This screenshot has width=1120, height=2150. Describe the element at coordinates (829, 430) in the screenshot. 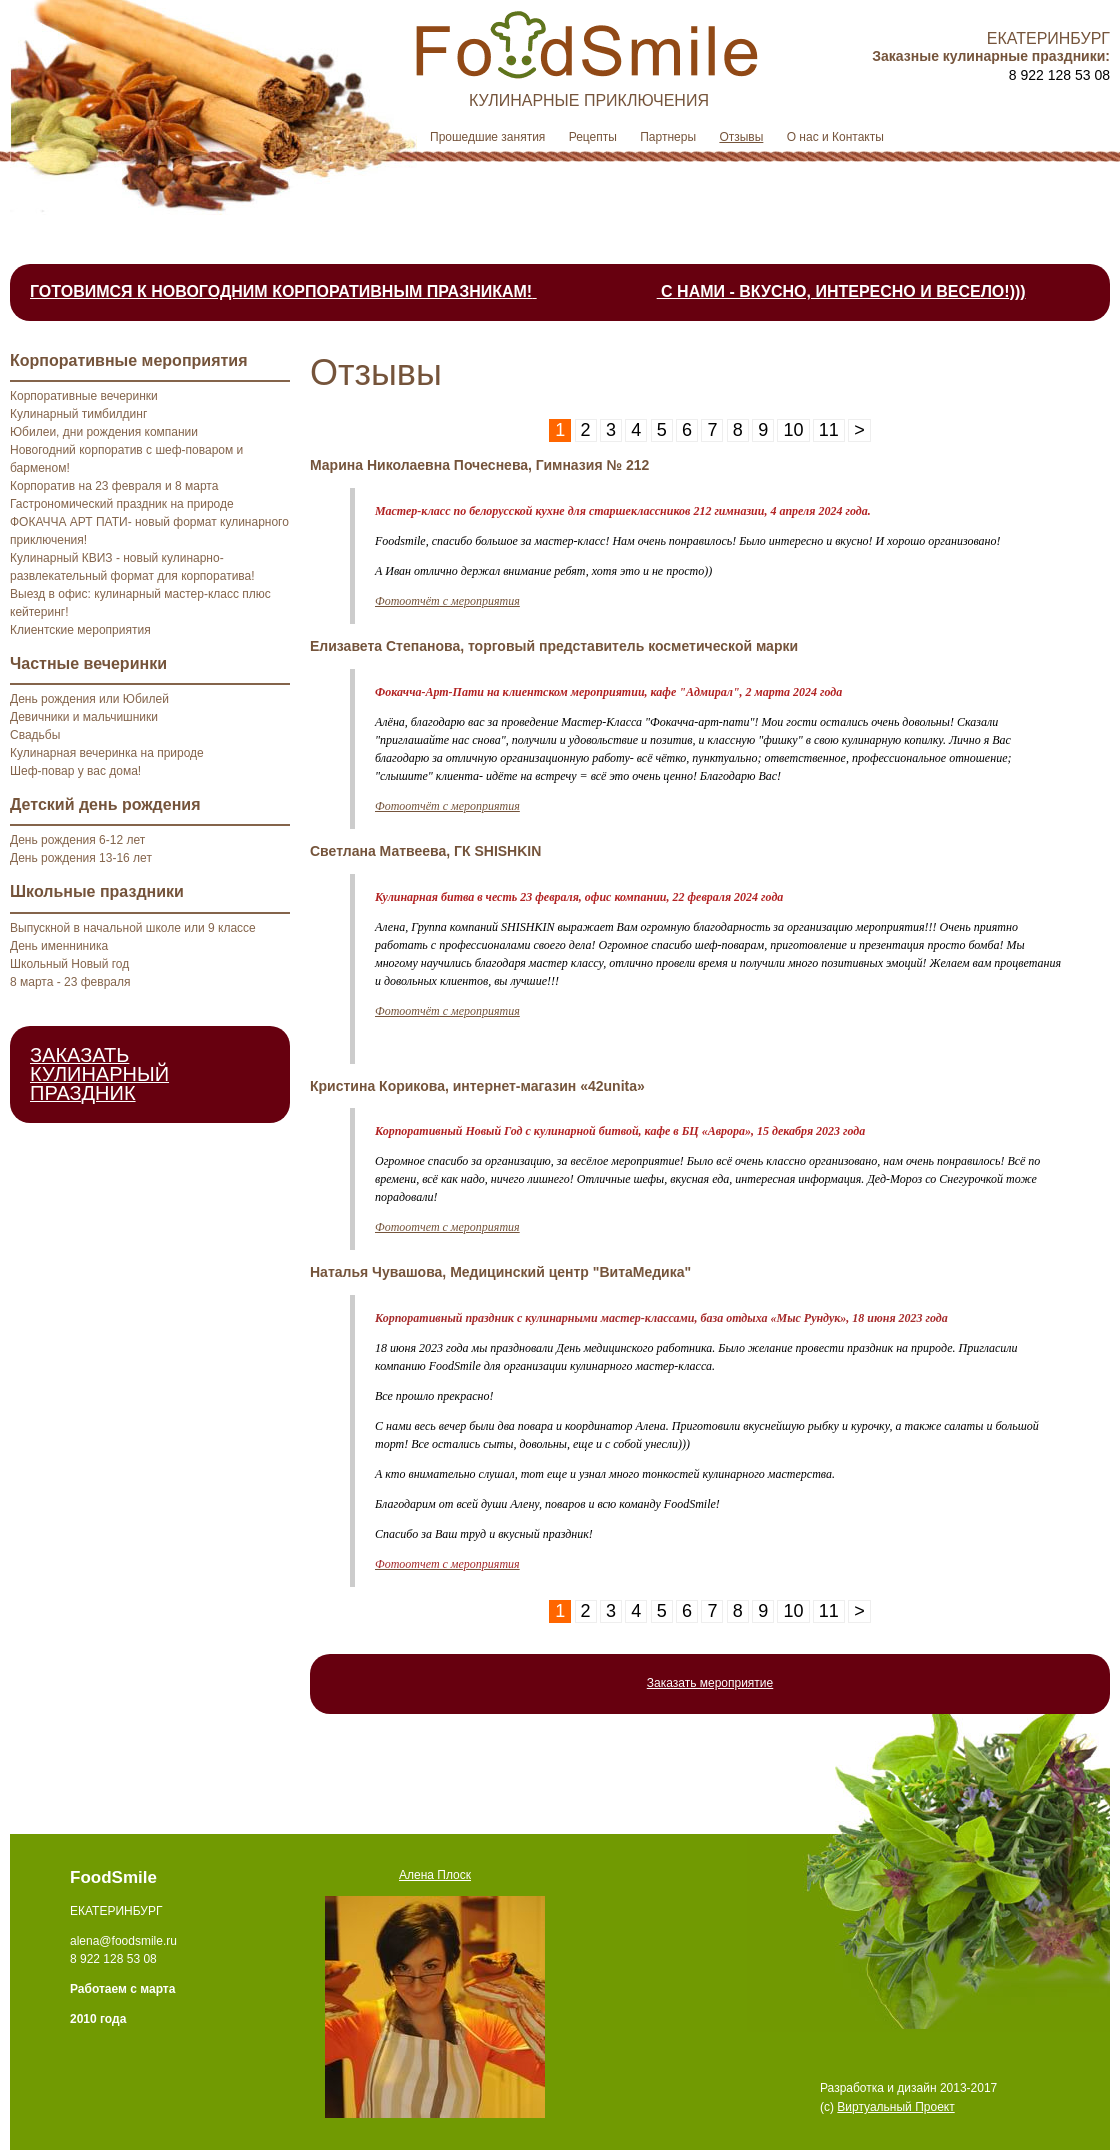

I see `11` at that location.